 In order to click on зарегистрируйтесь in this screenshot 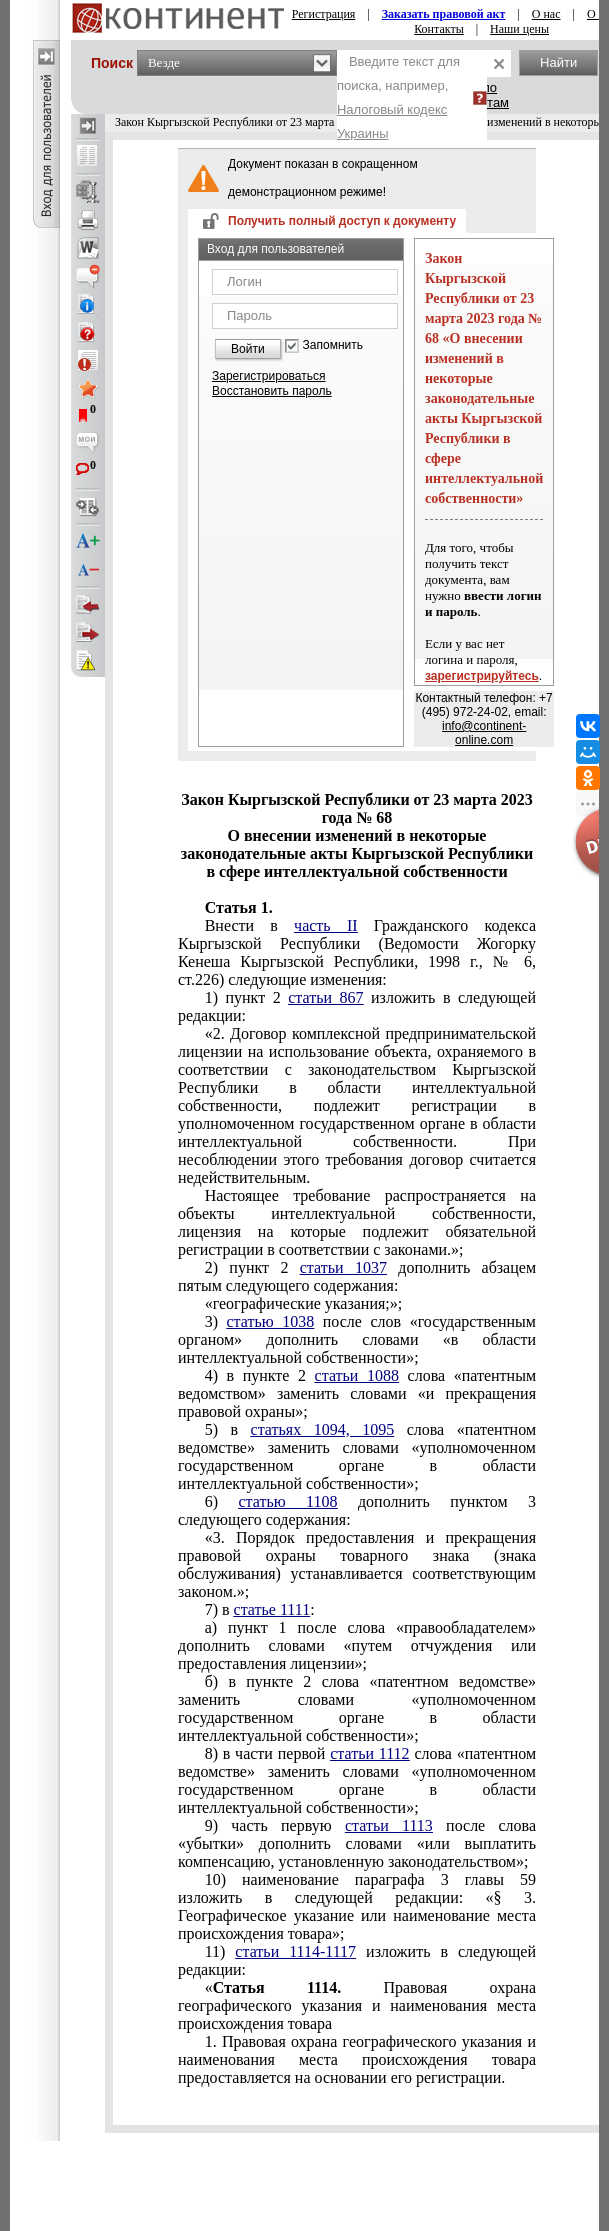, I will do `click(482, 676)`.